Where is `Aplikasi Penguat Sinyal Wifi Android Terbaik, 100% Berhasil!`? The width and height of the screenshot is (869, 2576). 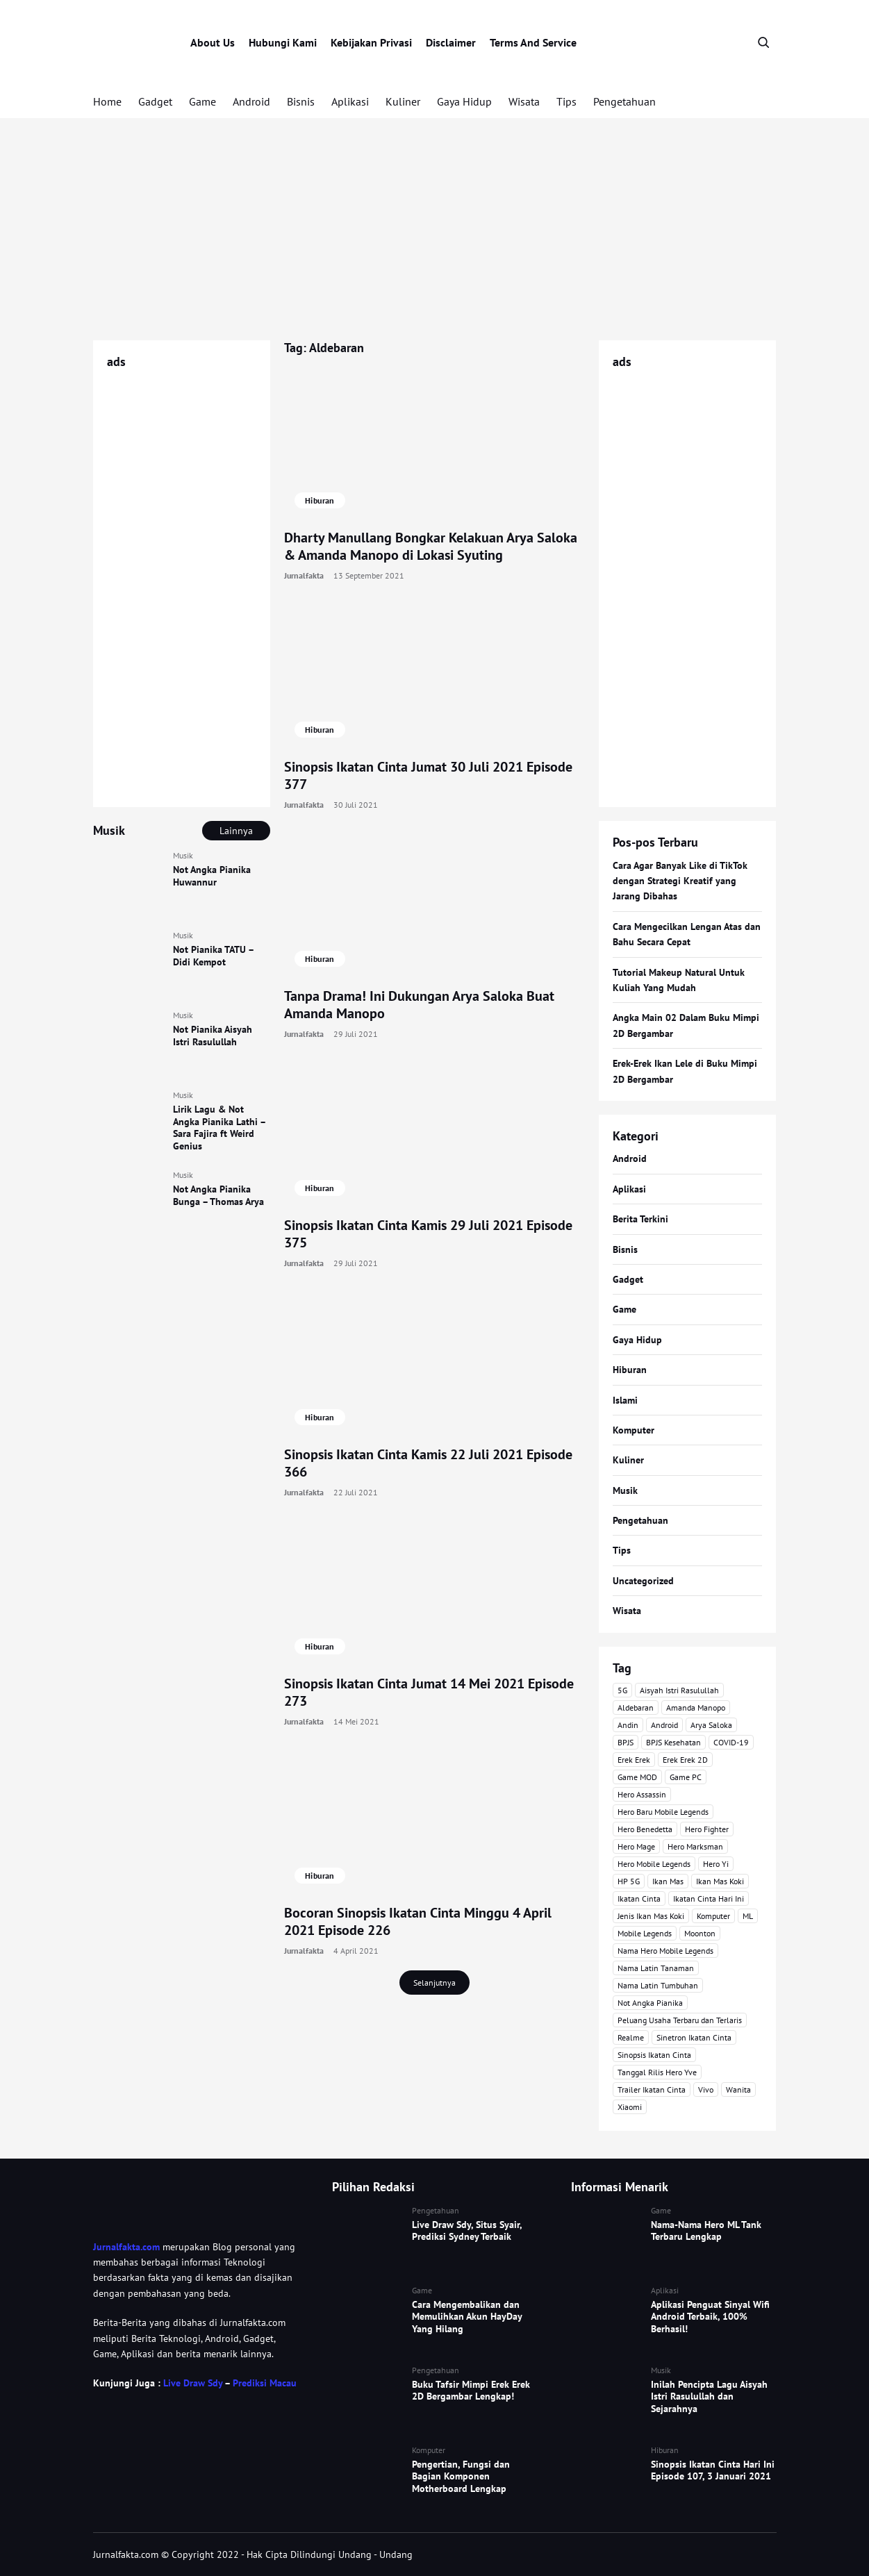 Aplikasi Penguat Sinyal Wifi Android Terbaik, 100% Berhasil! is located at coordinates (710, 2316).